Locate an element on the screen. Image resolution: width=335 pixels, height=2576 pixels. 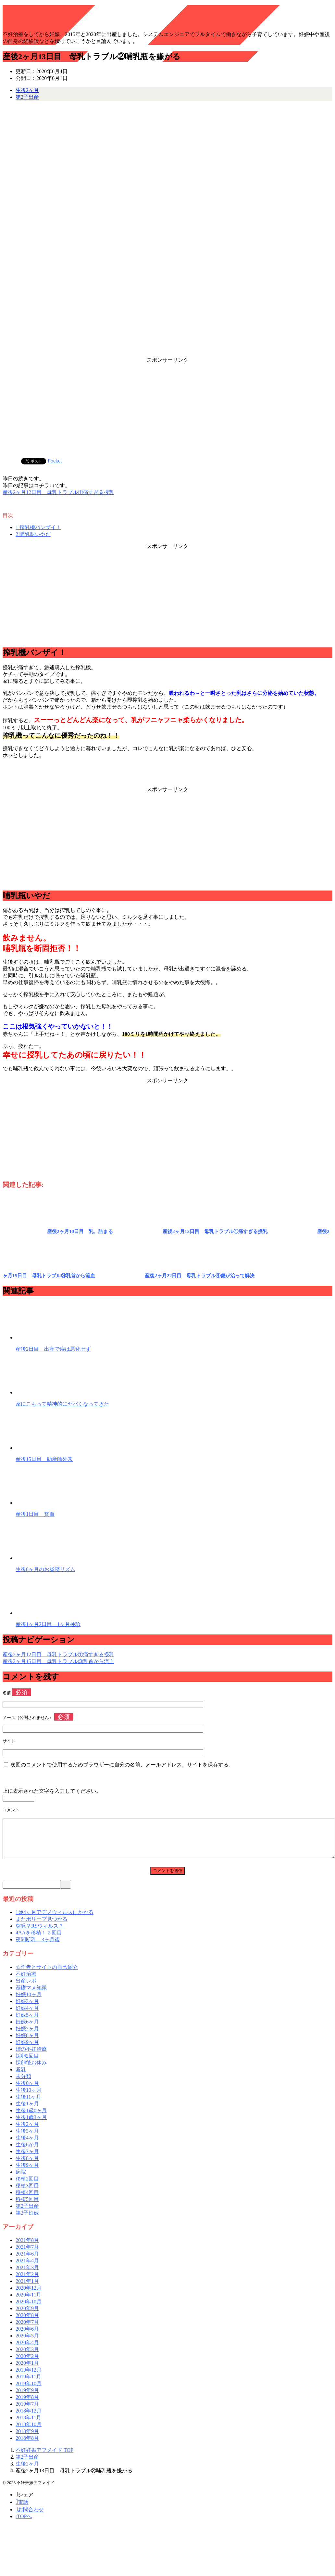
出産レポ is located at coordinates (26, 1988).